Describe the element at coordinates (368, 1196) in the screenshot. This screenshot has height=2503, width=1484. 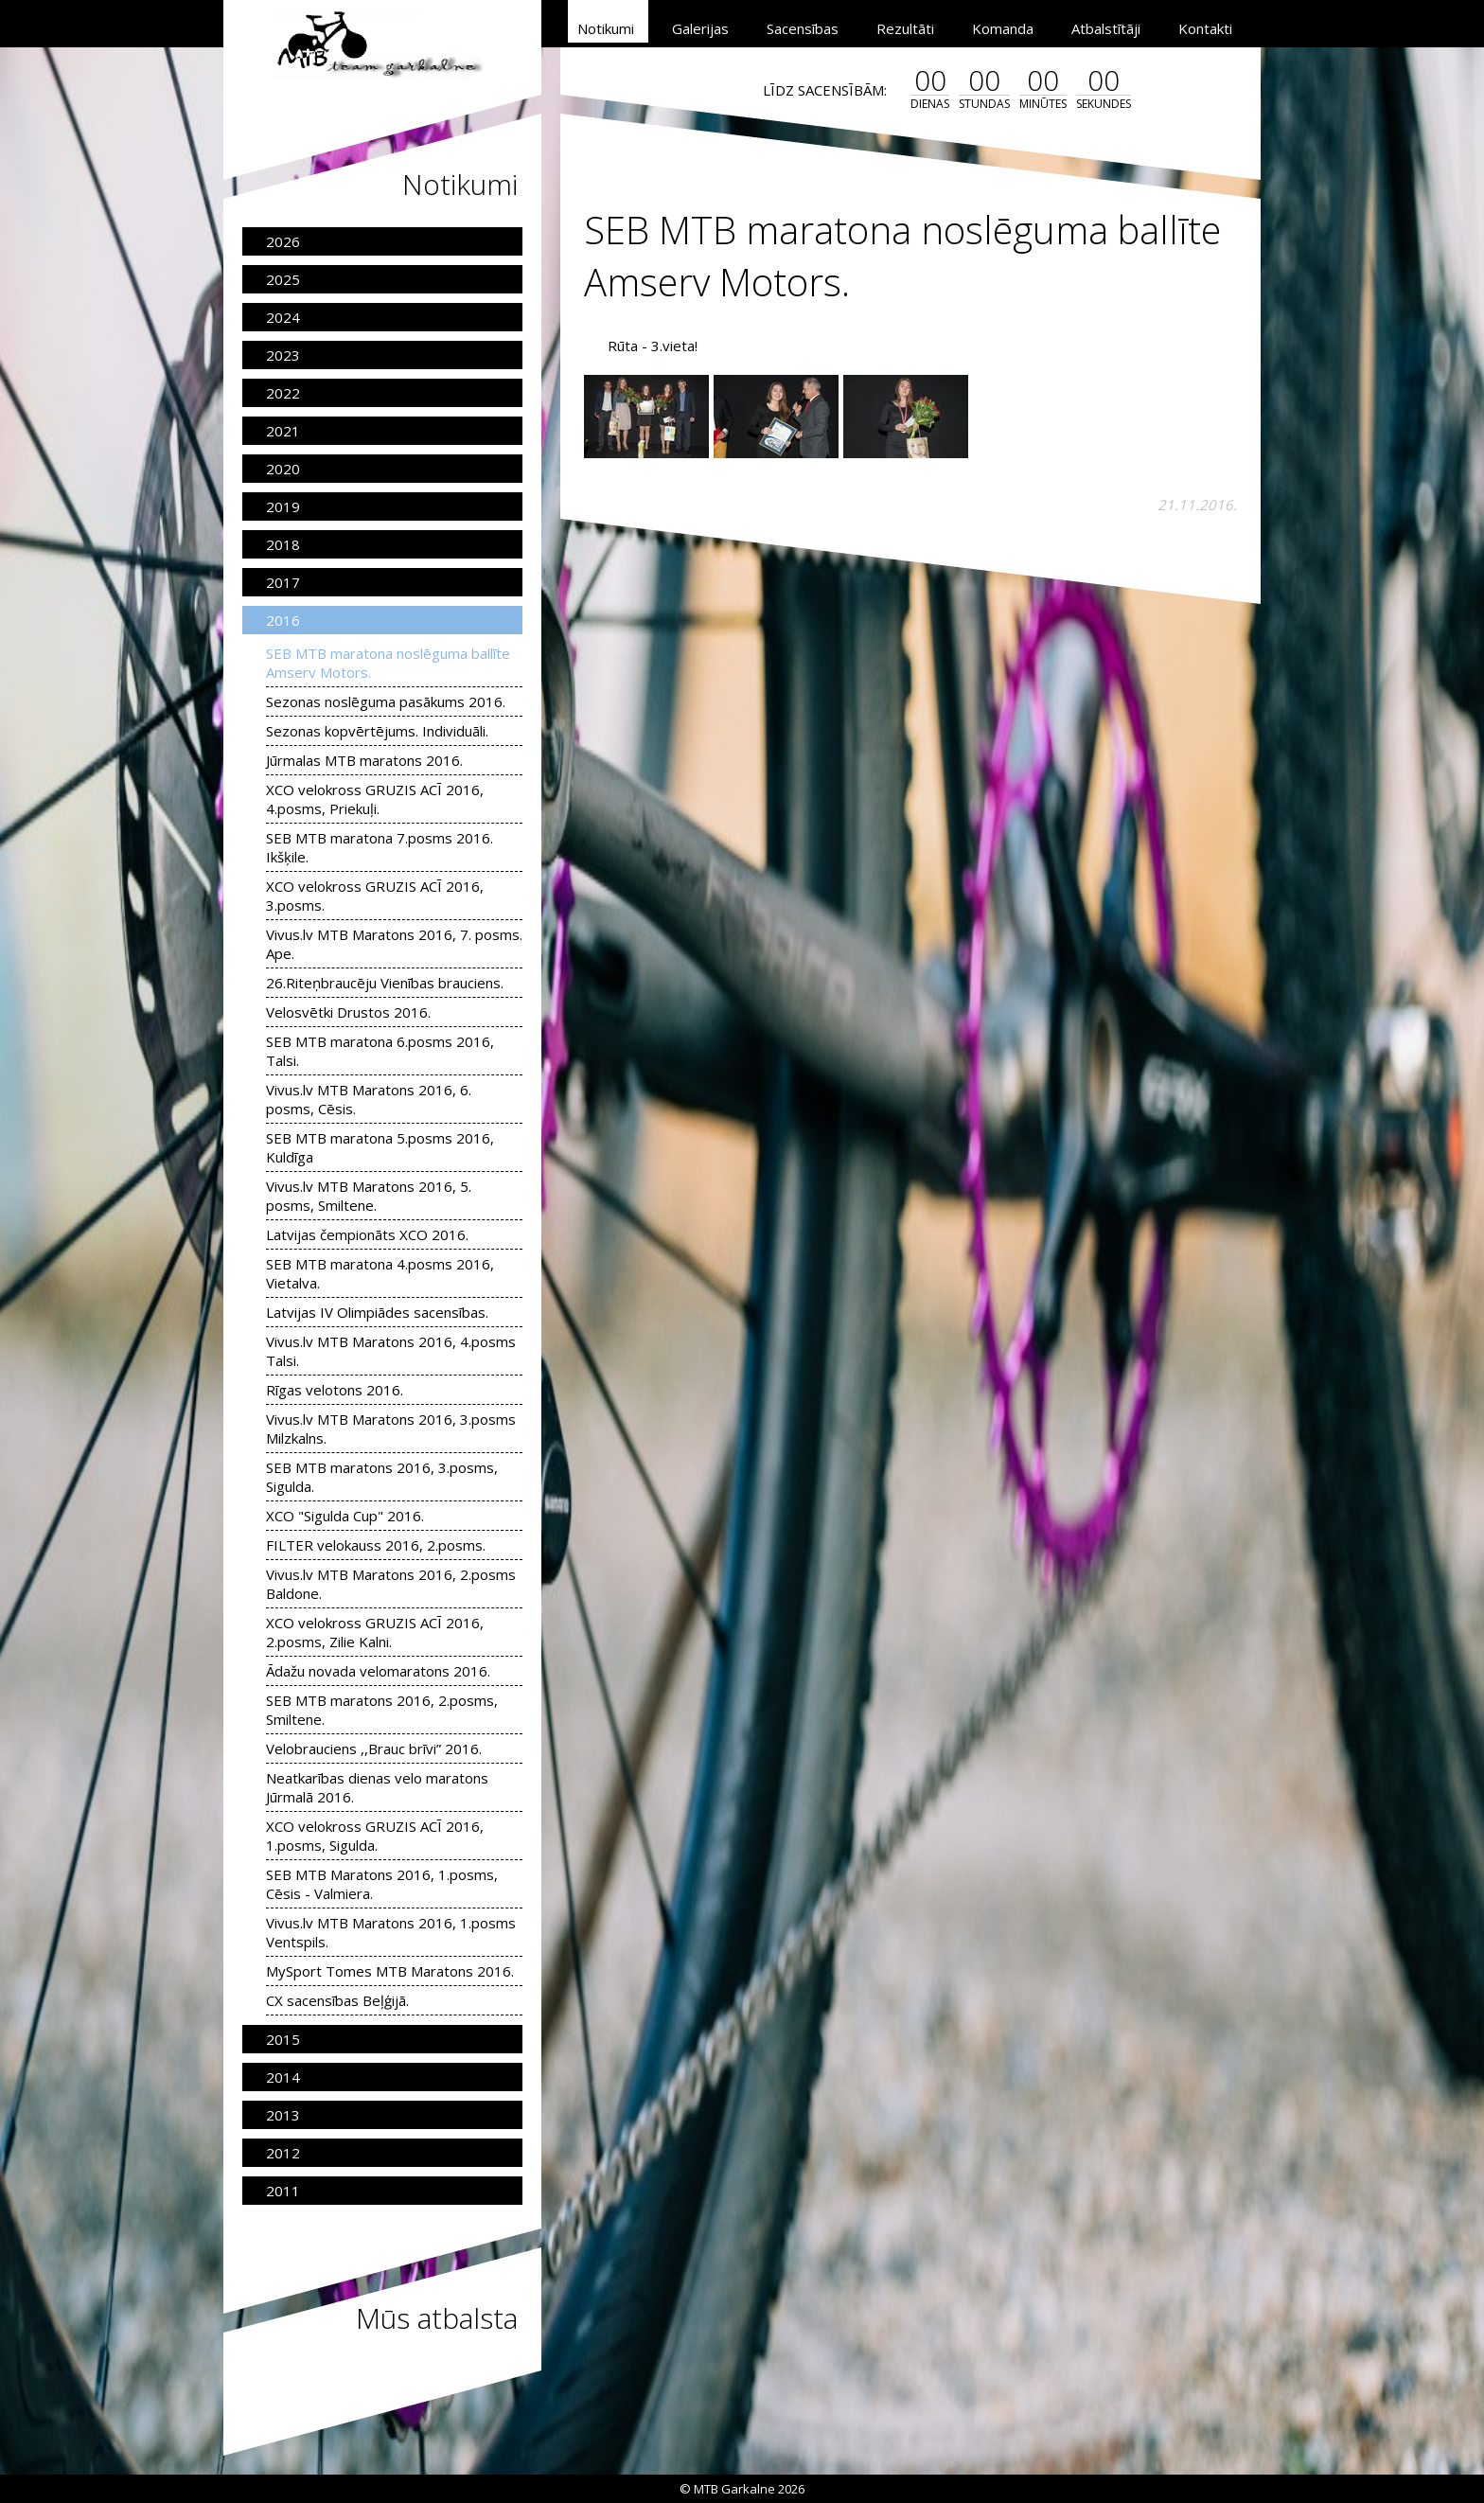
I see `Vivus.lv MTB Maratons 2016, 5. posms, Smiltene.` at that location.